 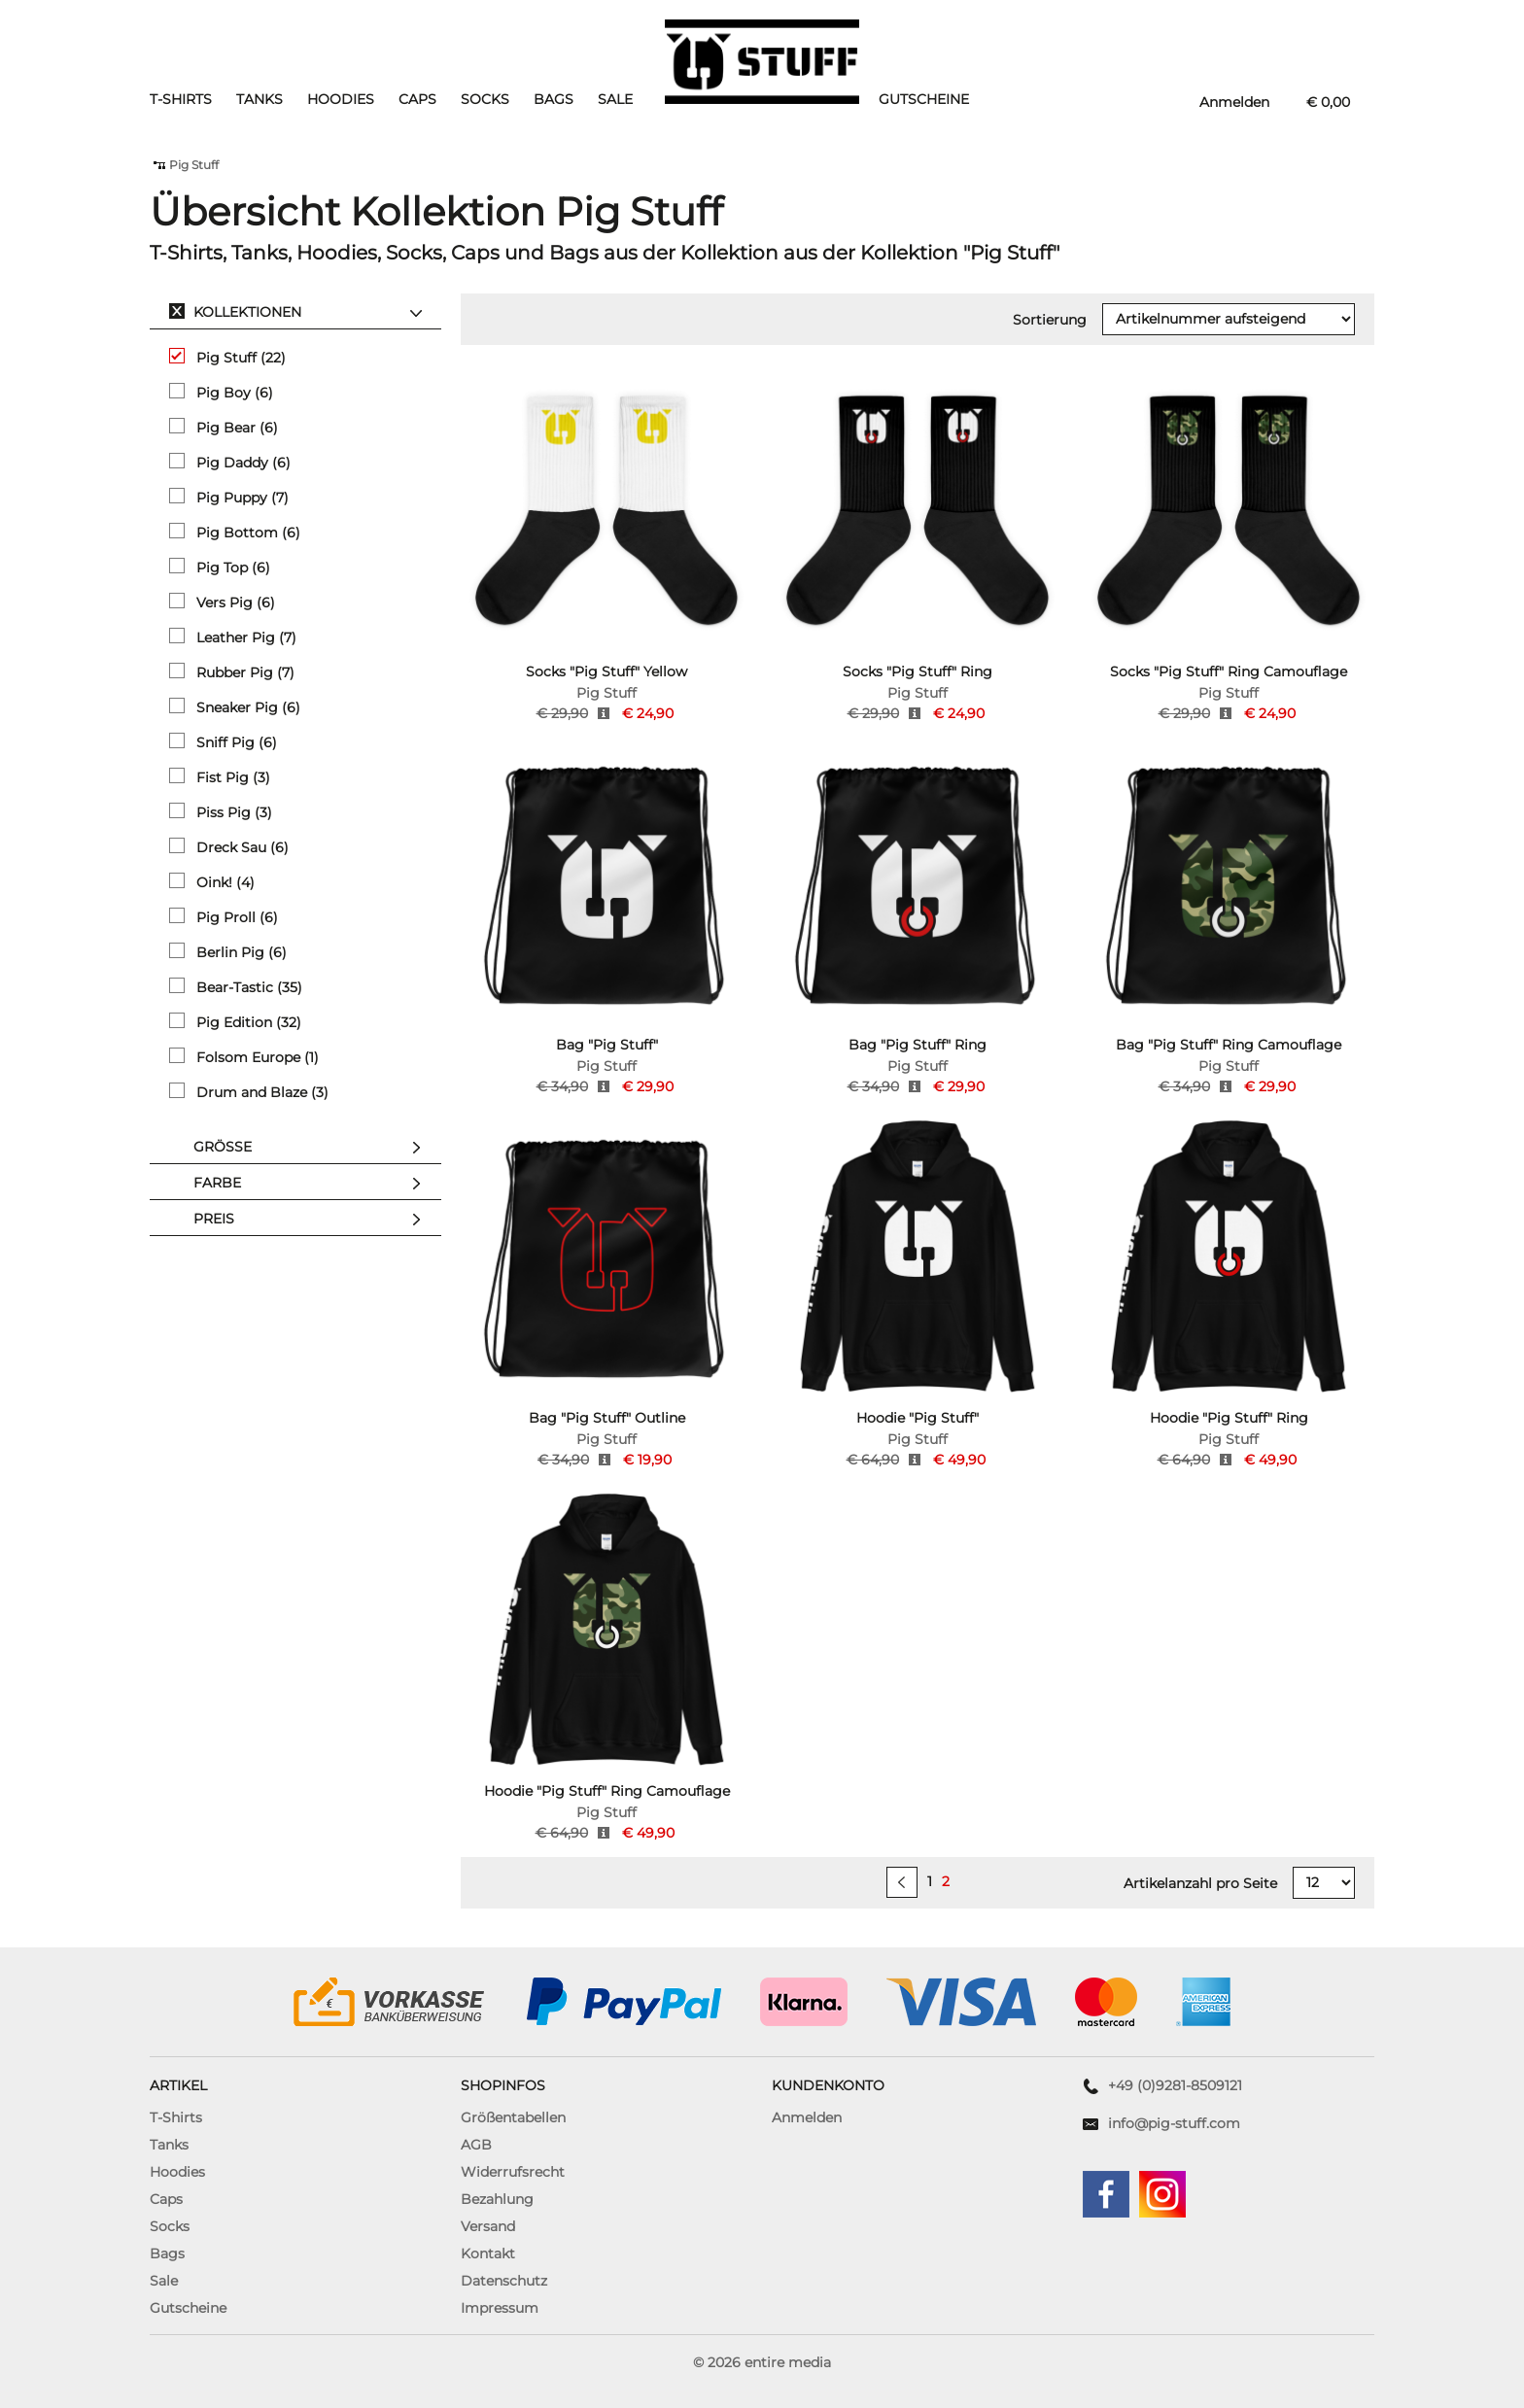 What do you see at coordinates (807, 2117) in the screenshot?
I see `Anmelden` at bounding box center [807, 2117].